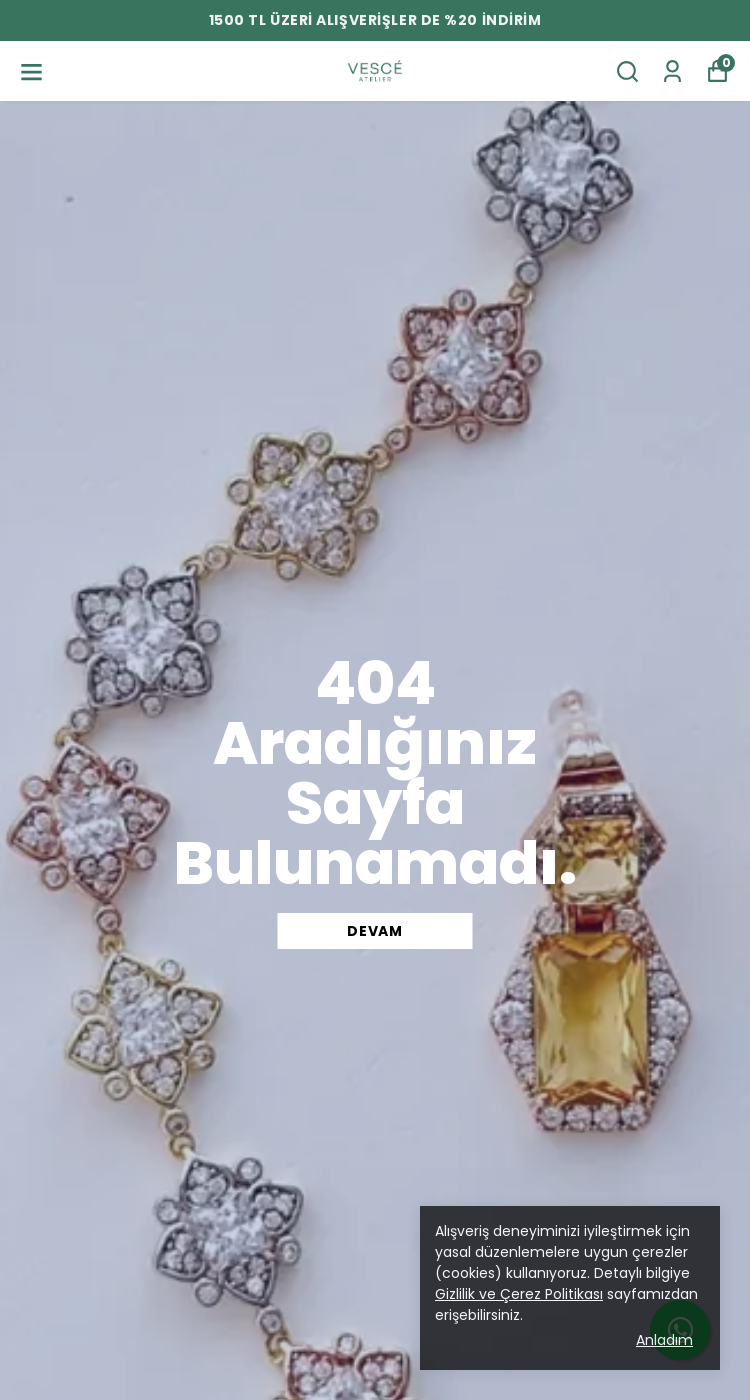 This screenshot has height=1400, width=750. What do you see at coordinates (672, 71) in the screenshot?
I see `[Siparişlerim]` at bounding box center [672, 71].